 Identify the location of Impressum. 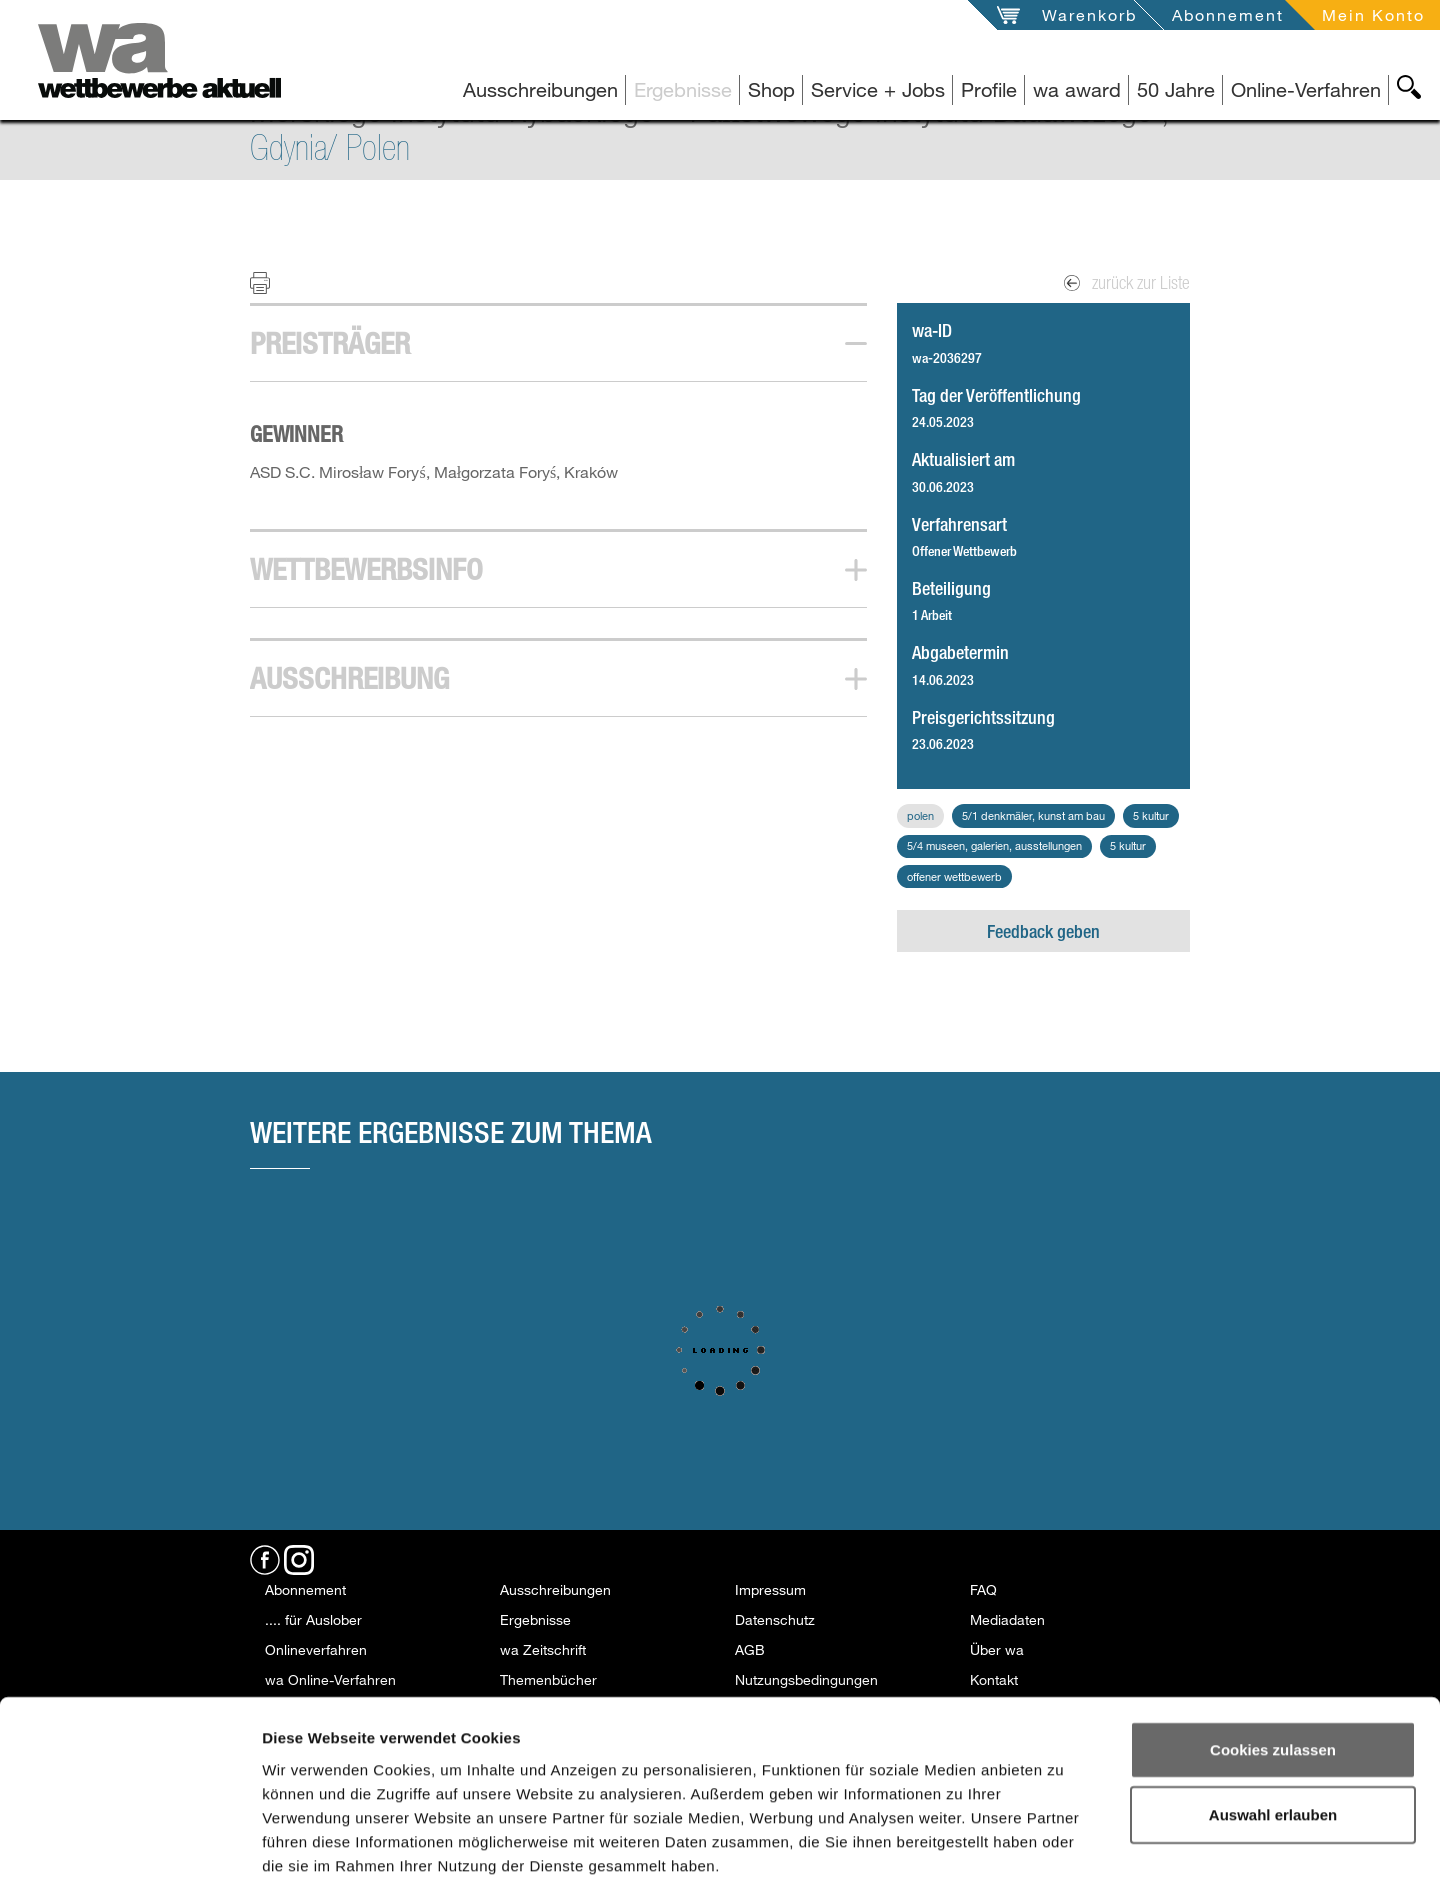
(770, 1589).